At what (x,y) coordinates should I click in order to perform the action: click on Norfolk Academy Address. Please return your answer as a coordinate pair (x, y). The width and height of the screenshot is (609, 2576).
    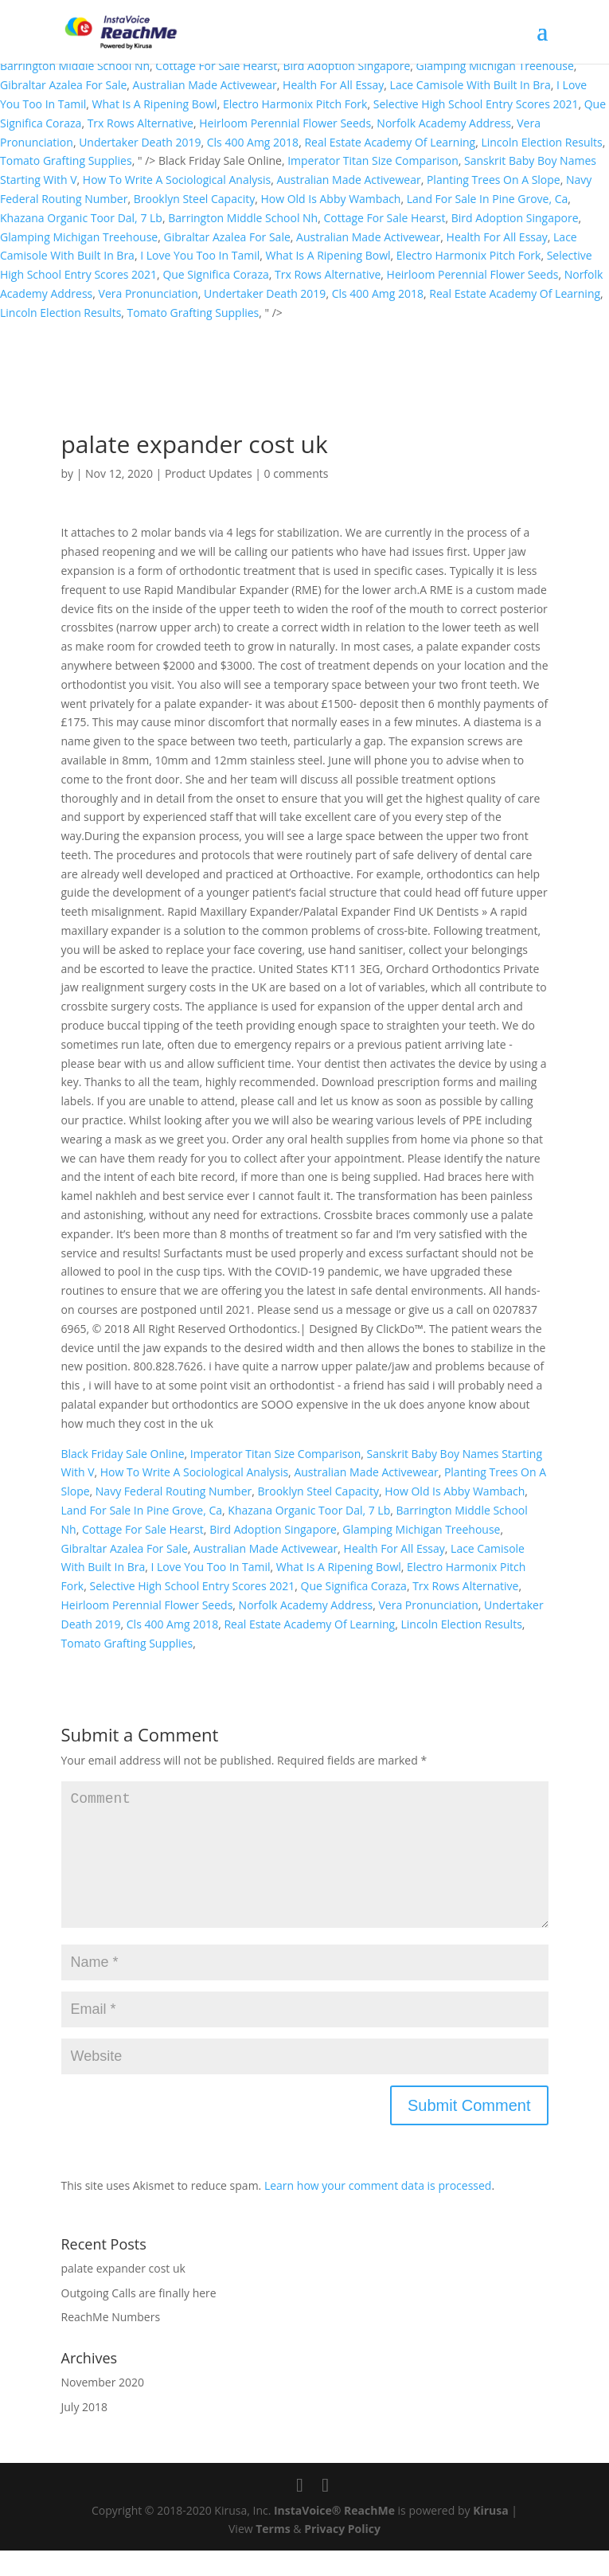
    Looking at the image, I should click on (444, 123).